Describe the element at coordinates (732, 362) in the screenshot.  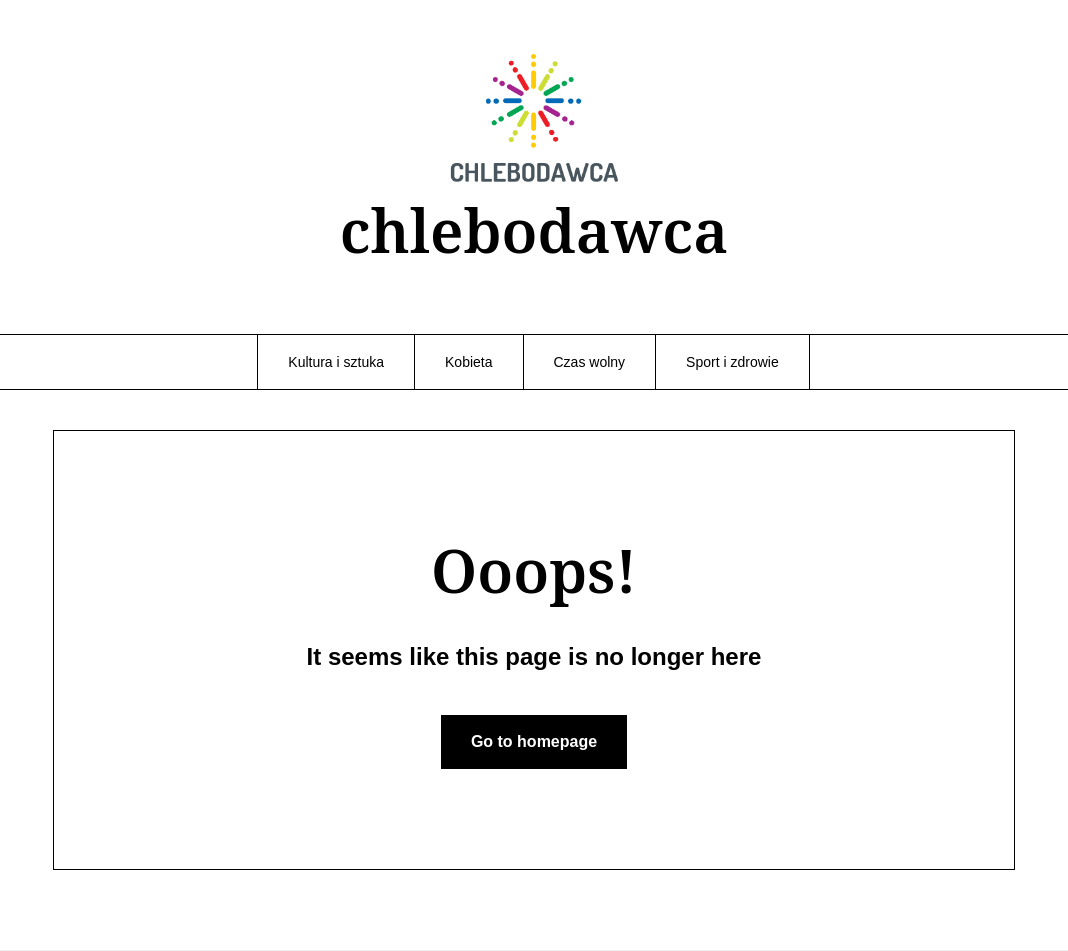
I see `Sport i zdrowie` at that location.